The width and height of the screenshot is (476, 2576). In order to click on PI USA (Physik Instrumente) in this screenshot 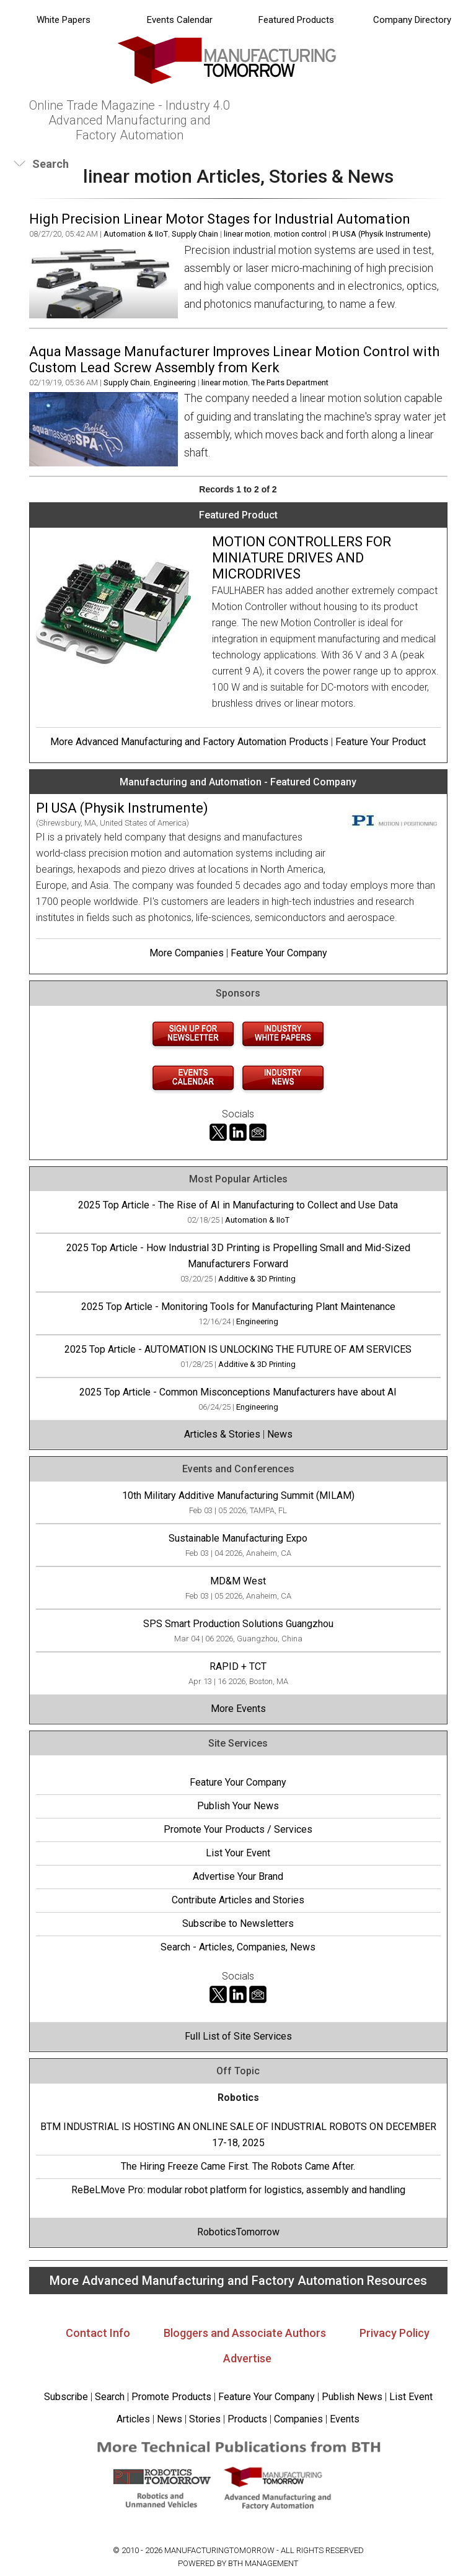, I will do `click(381, 233)`.